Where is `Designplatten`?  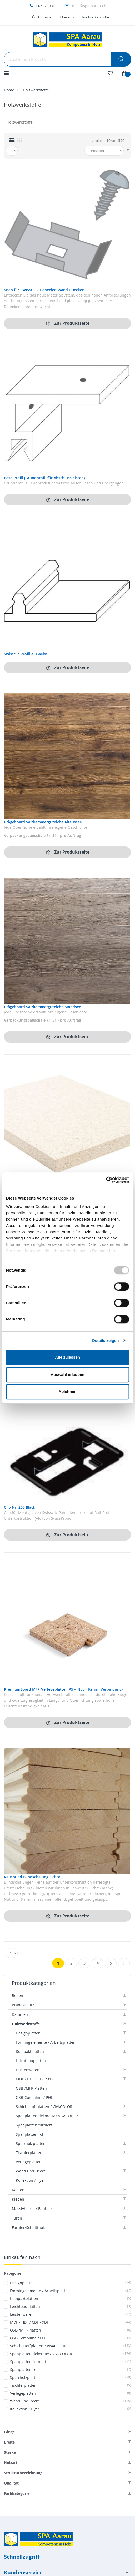 Designplatten is located at coordinates (70, 2282).